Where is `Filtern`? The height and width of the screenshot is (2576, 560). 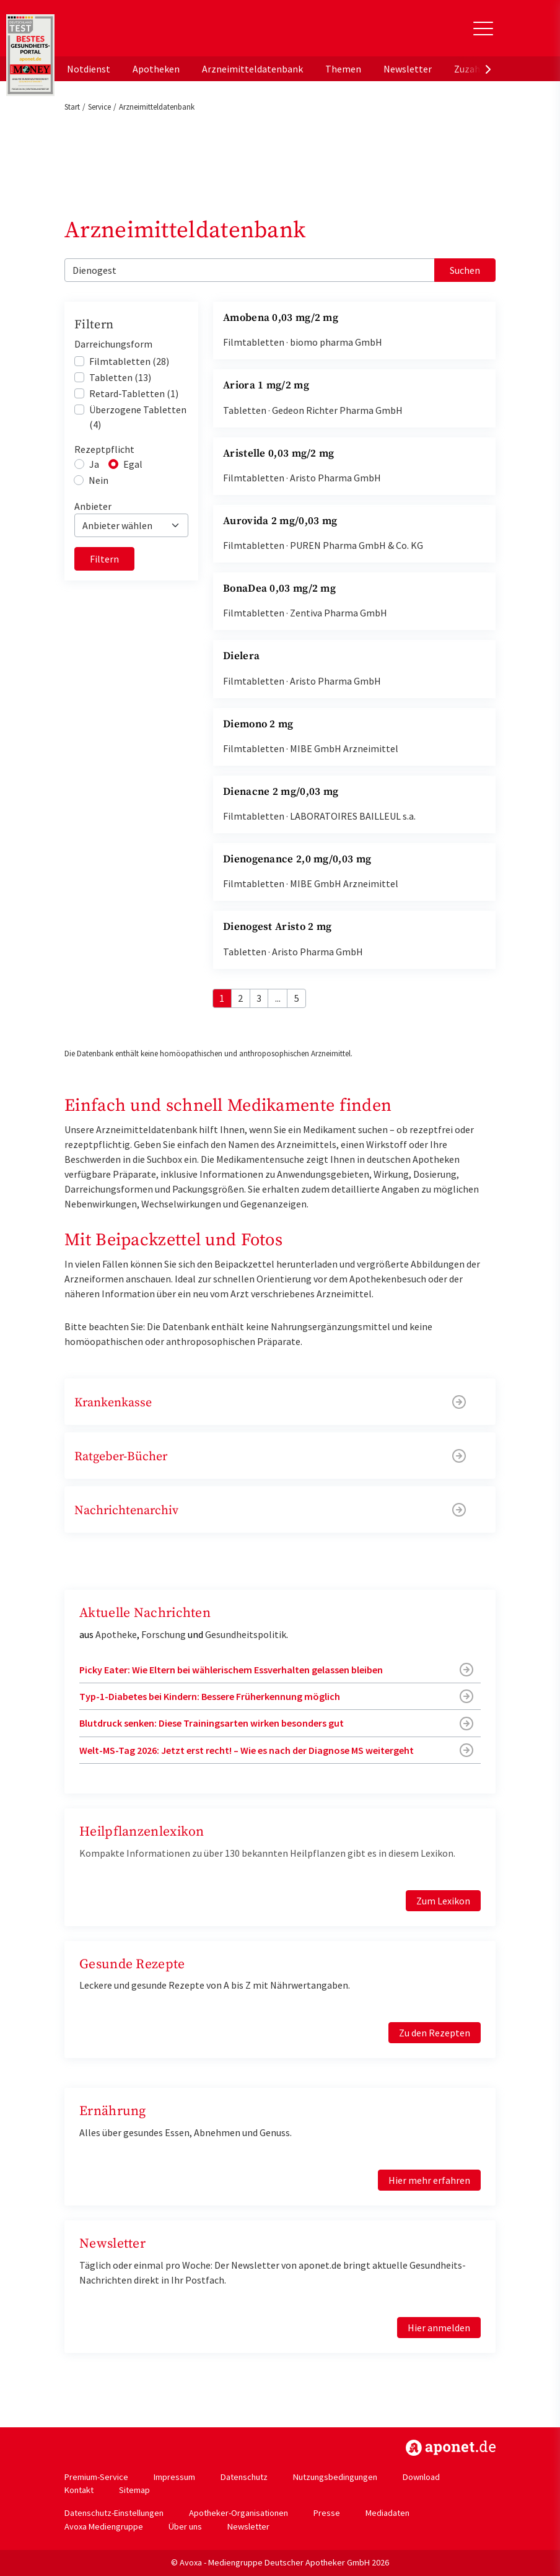
Filtern is located at coordinates (104, 559).